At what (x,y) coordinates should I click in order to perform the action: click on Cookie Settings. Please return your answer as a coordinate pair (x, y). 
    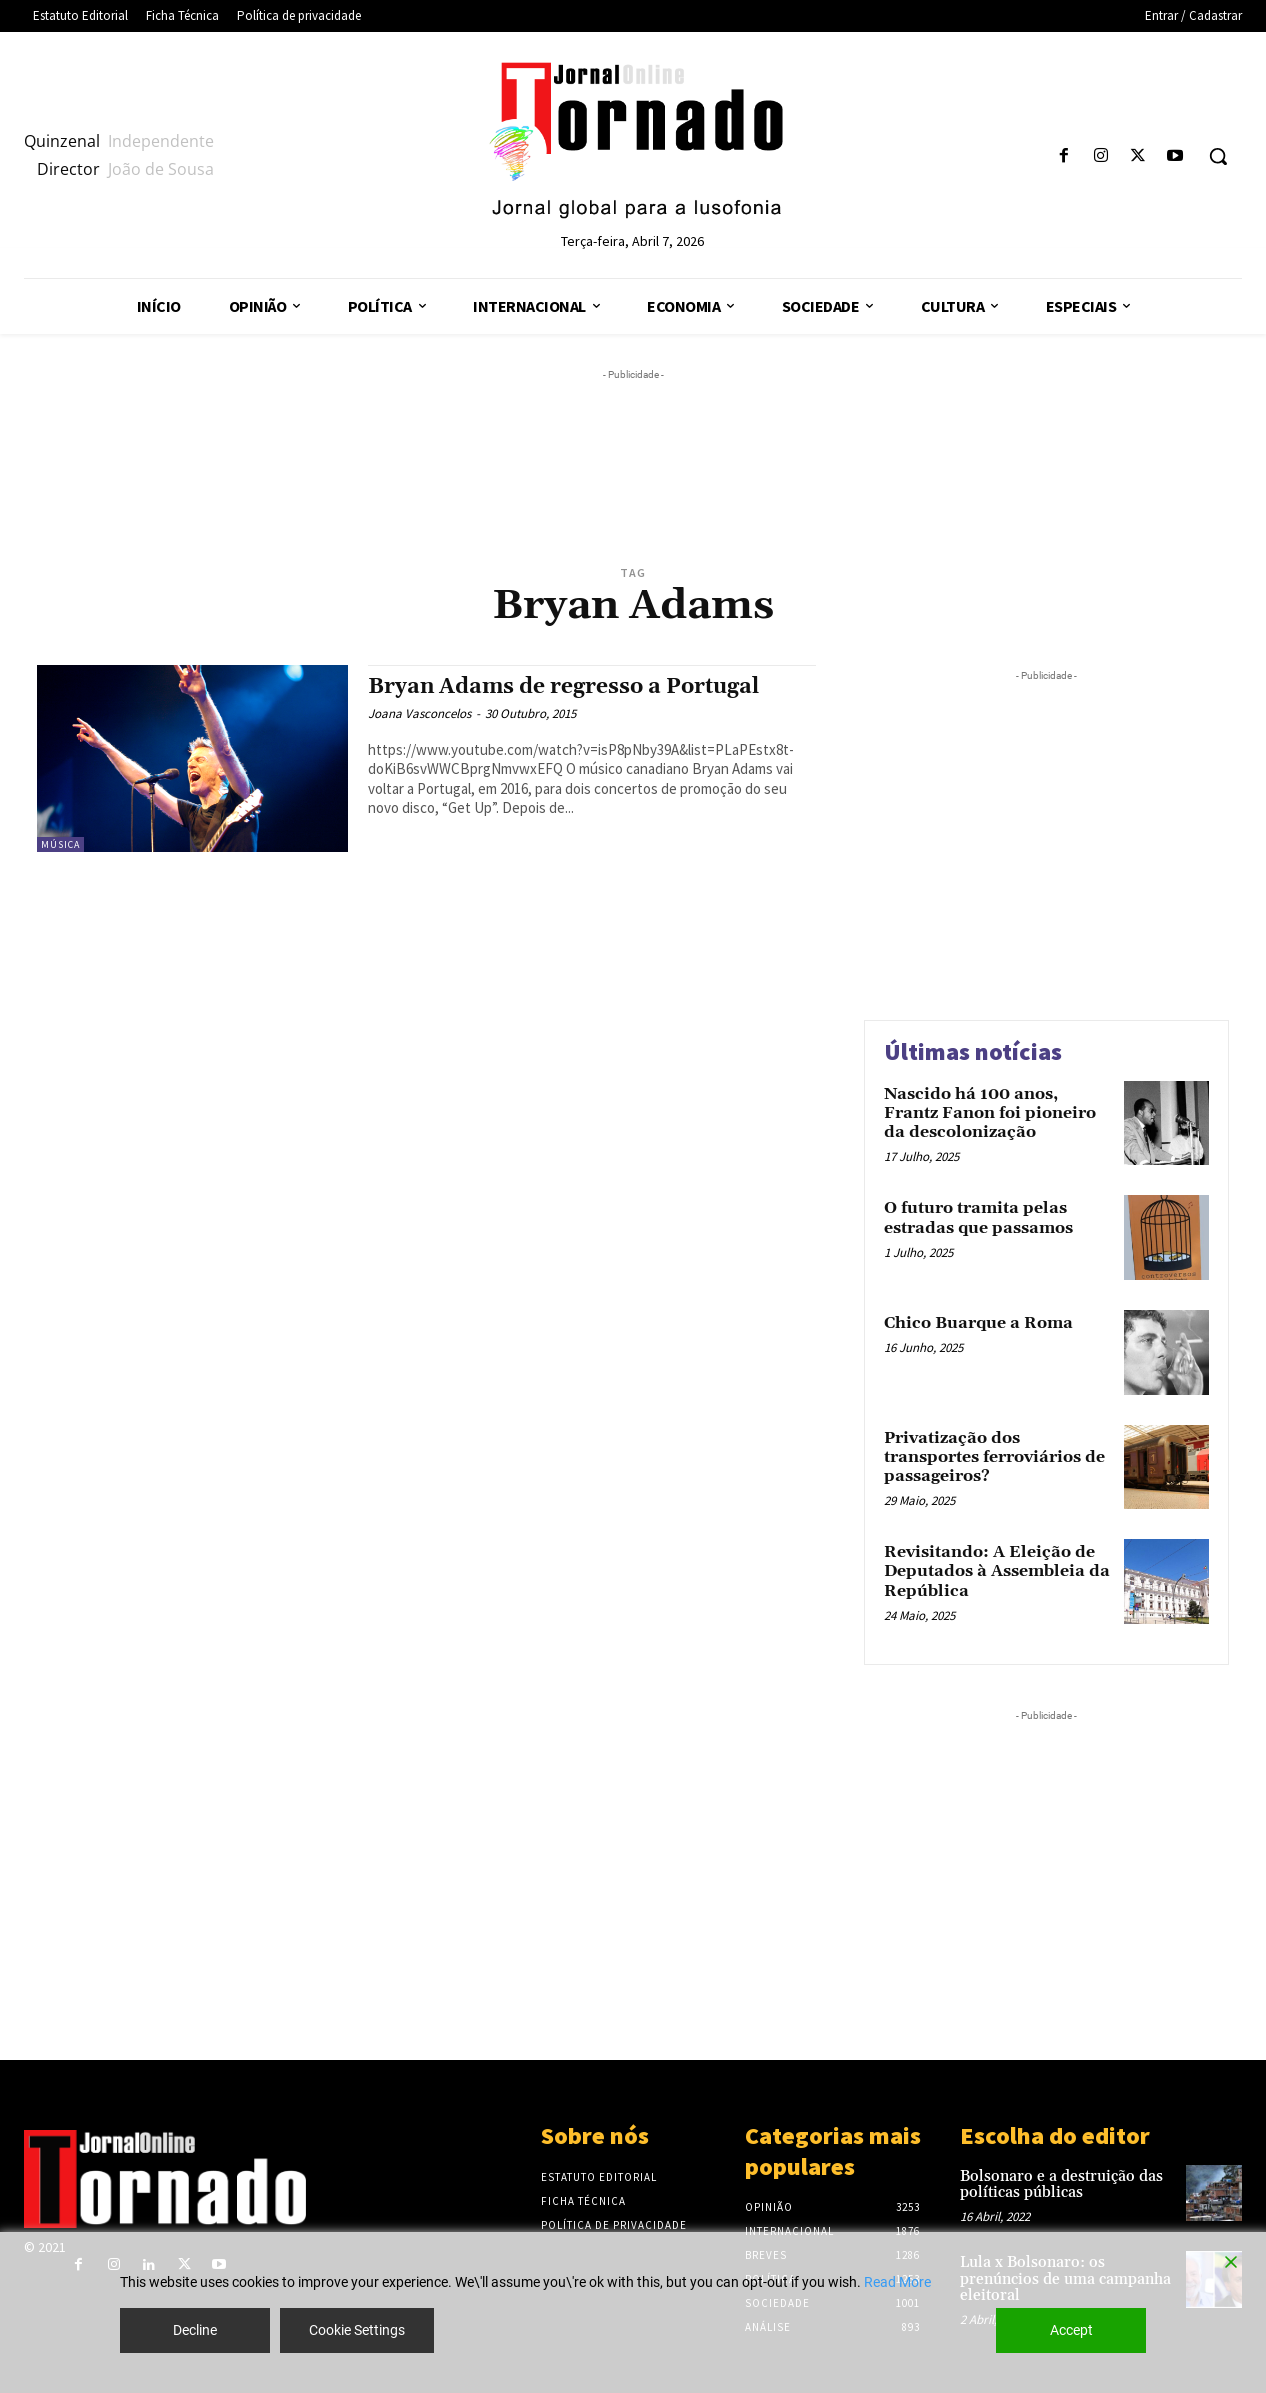
    Looking at the image, I should click on (357, 2330).